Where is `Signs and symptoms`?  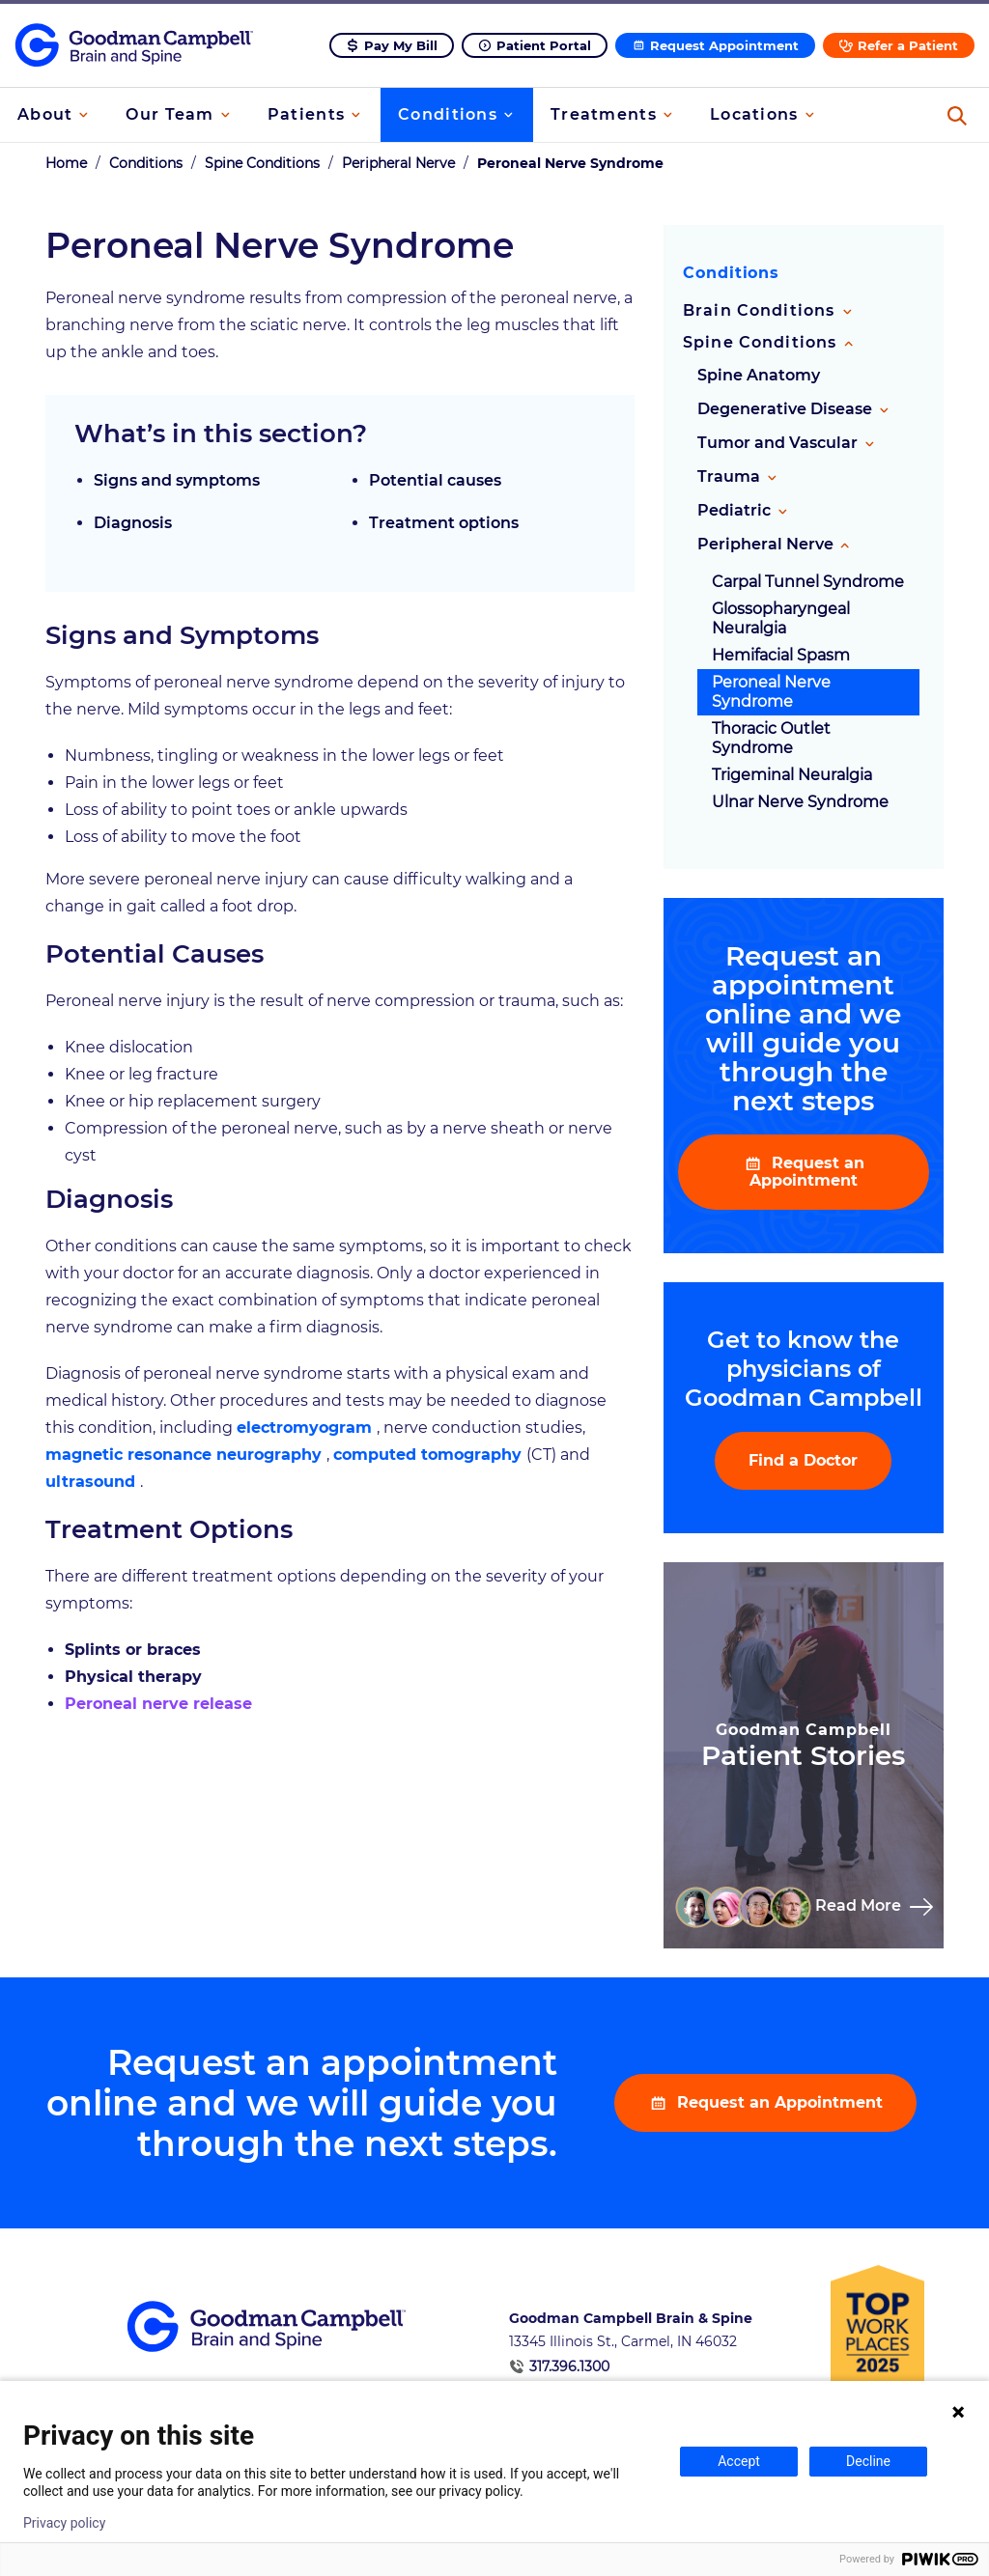 Signs and symptoms is located at coordinates (177, 483).